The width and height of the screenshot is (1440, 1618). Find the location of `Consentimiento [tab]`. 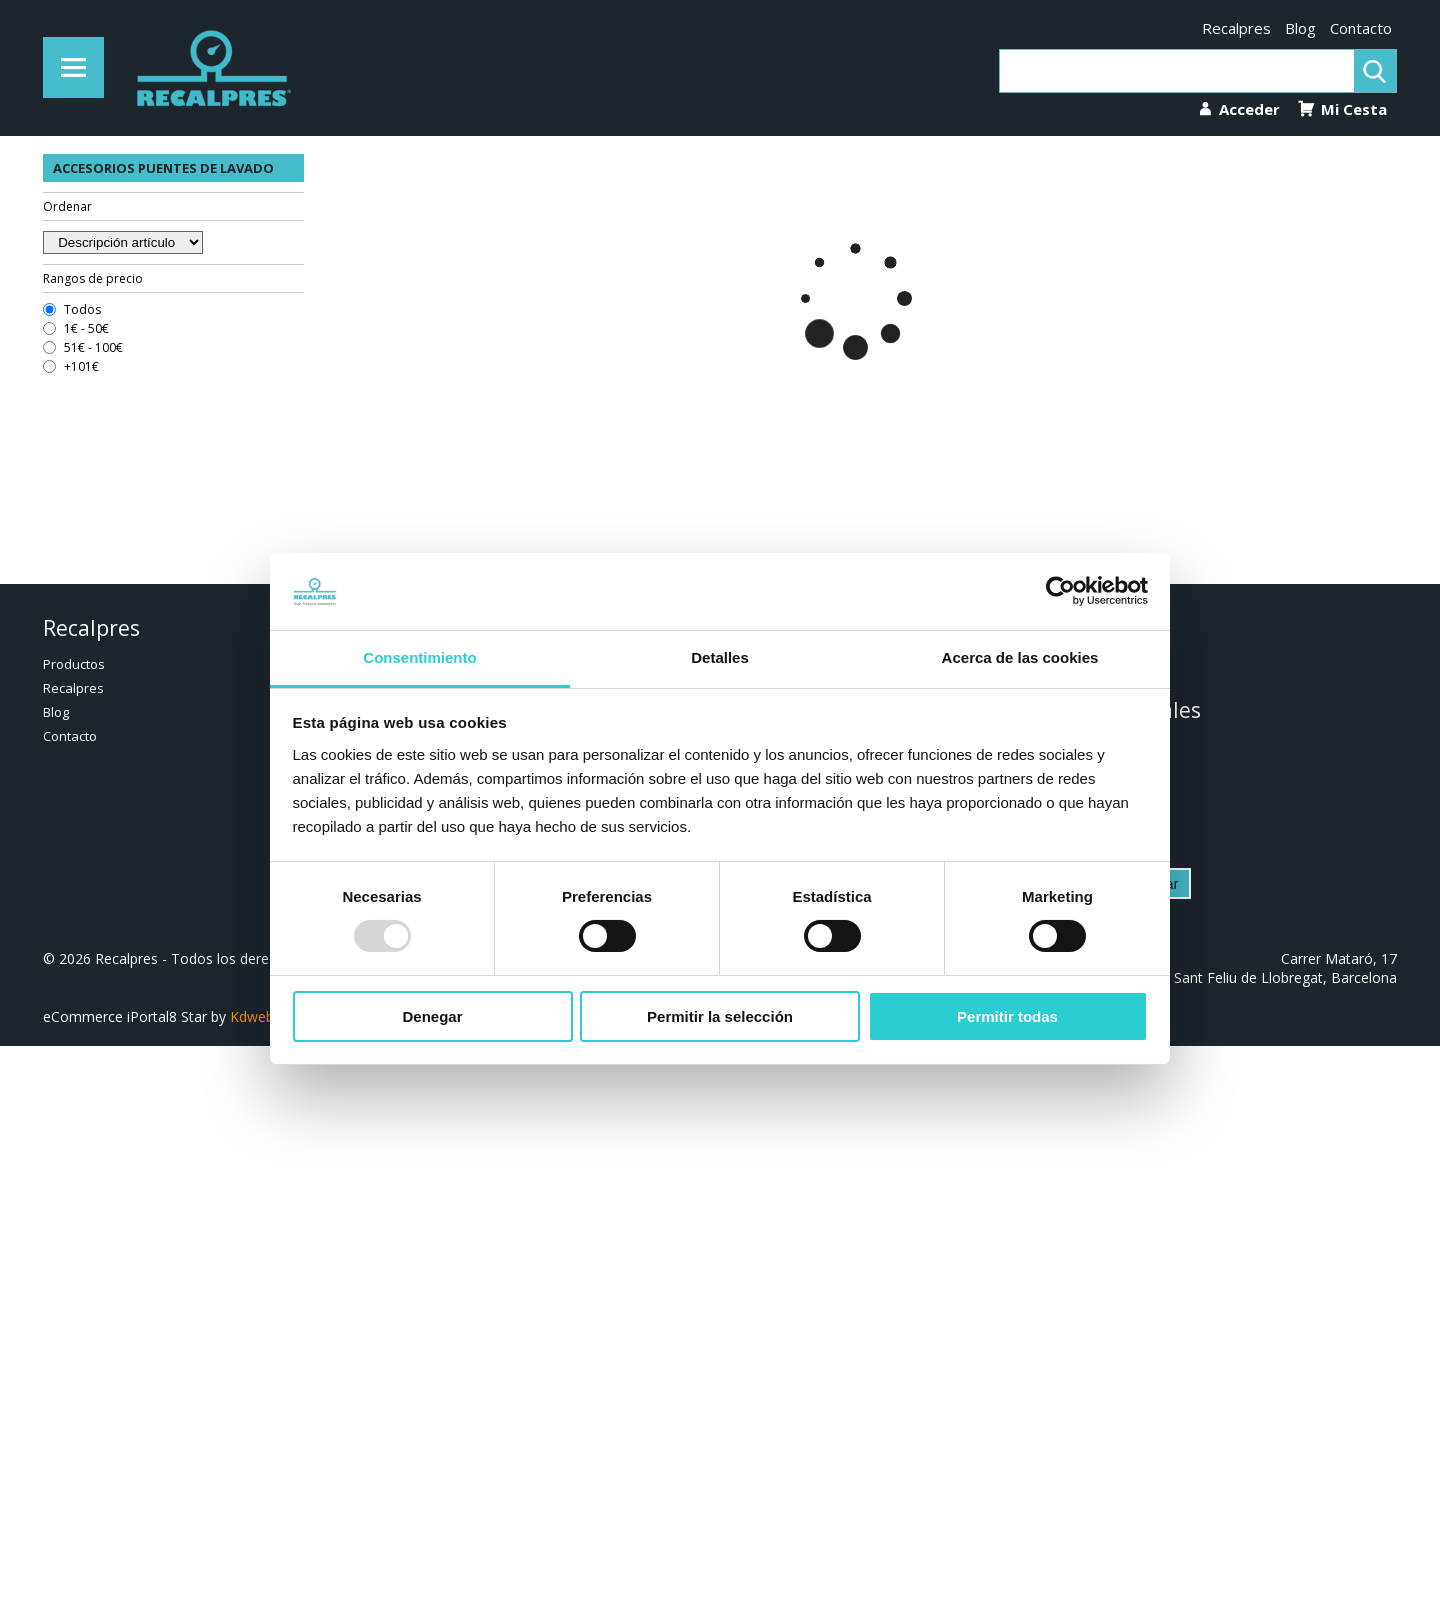

Consentimiento [tab] is located at coordinates (419, 657).